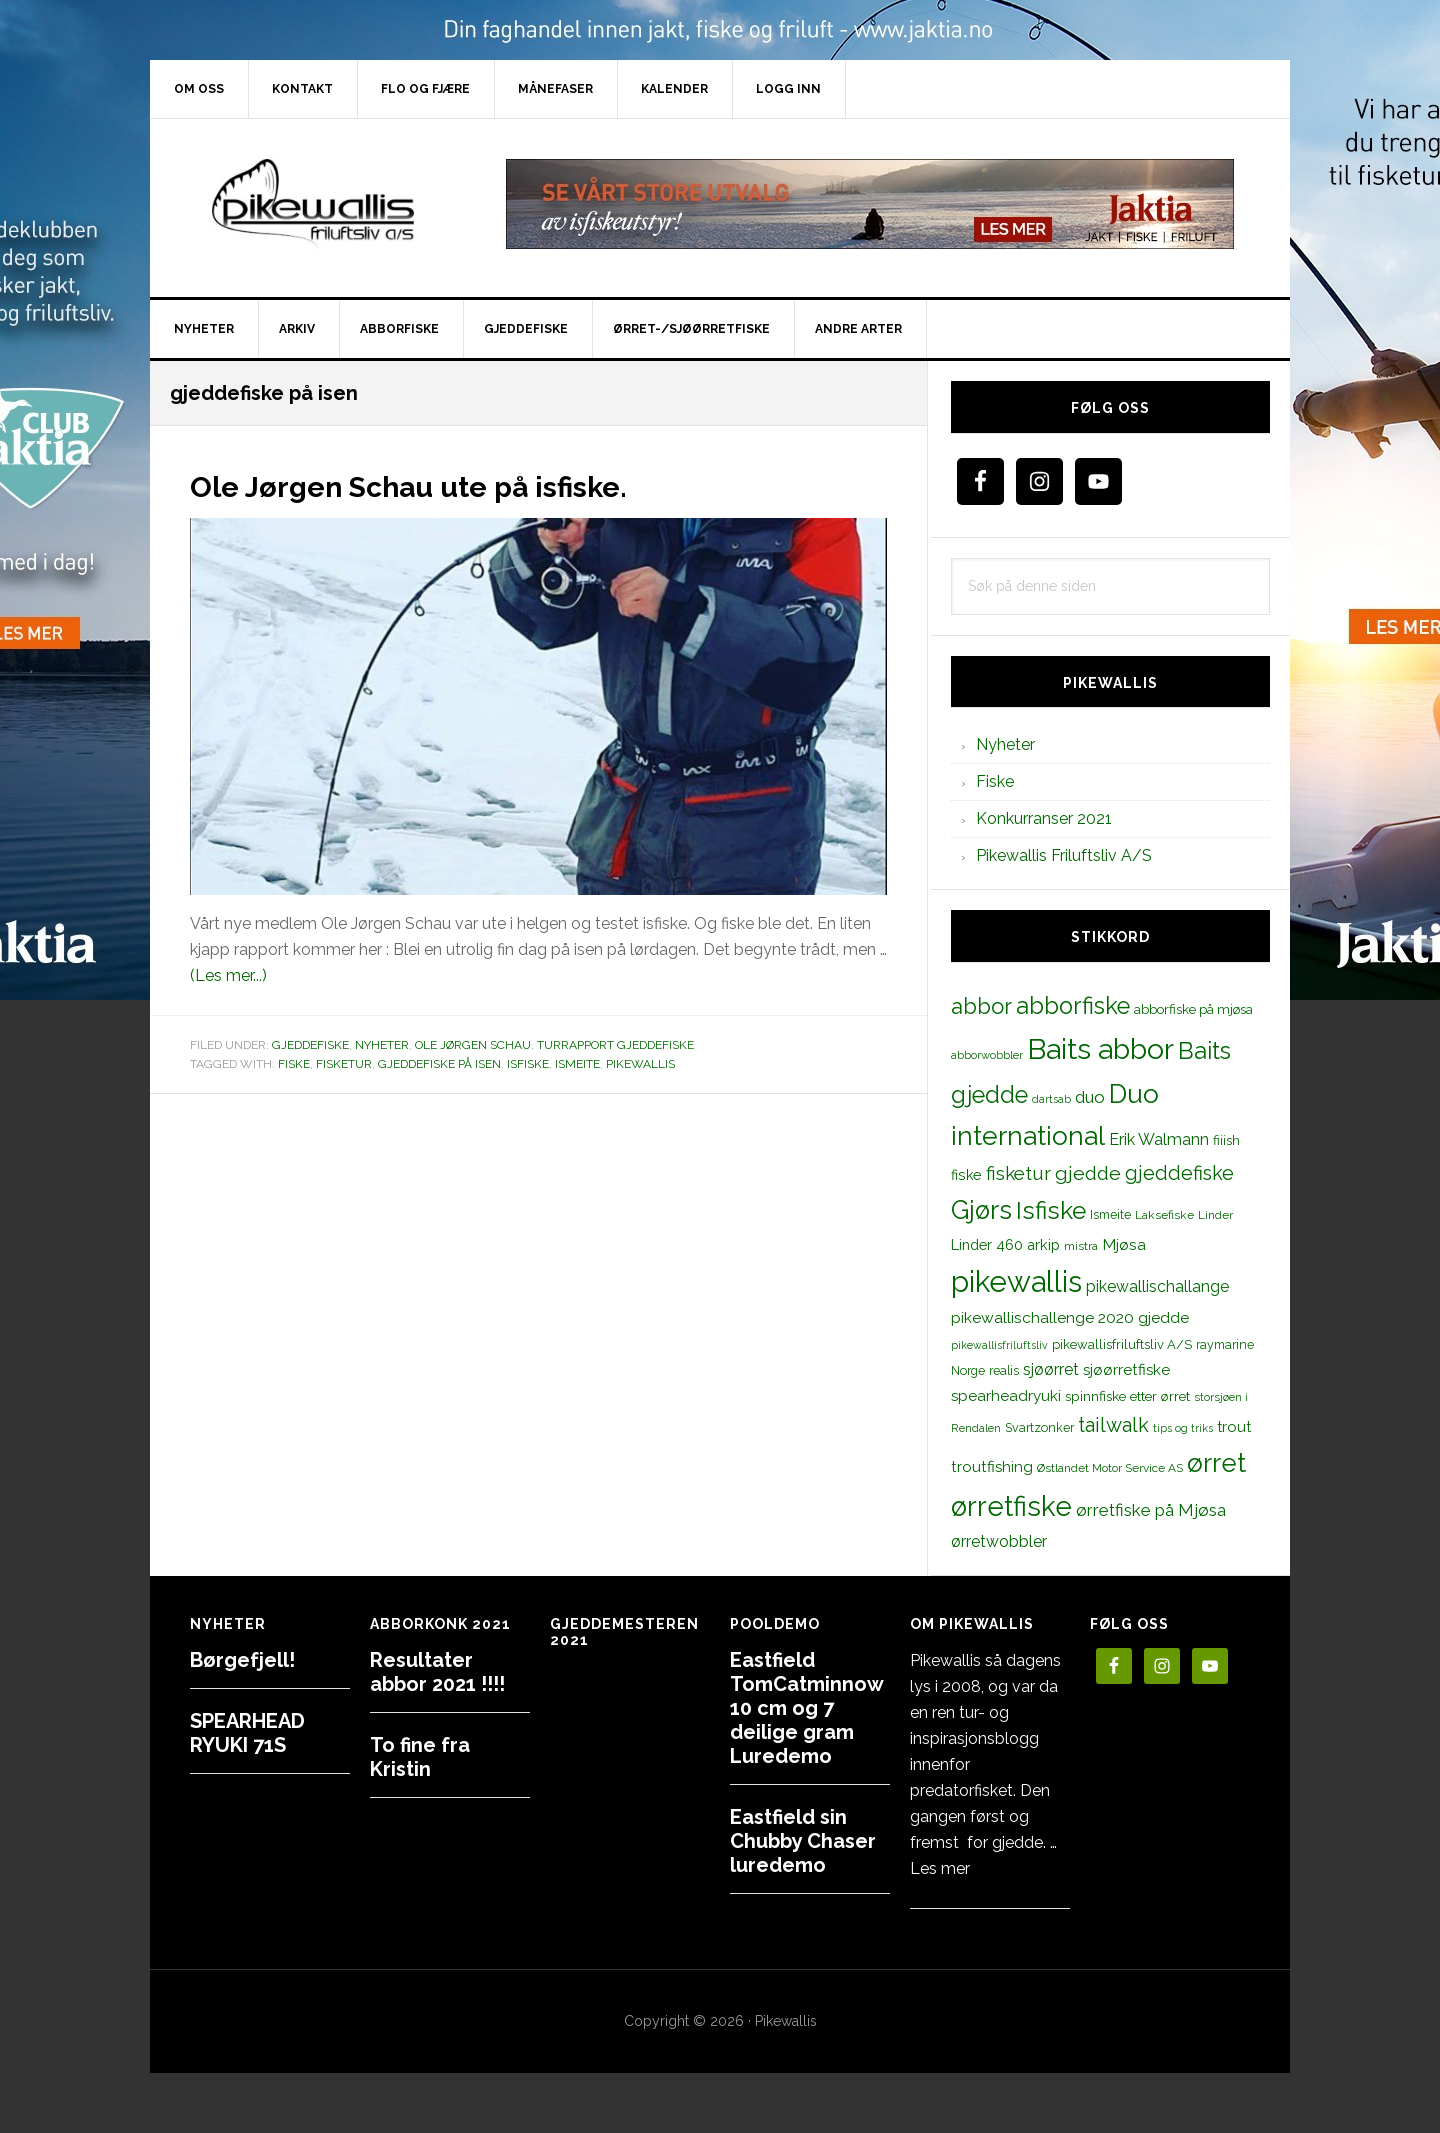 Image resolution: width=1440 pixels, height=2133 pixels. Describe the element at coordinates (1051, 1210) in the screenshot. I see `Isfiske [Isfiske (79 elementer)]` at that location.